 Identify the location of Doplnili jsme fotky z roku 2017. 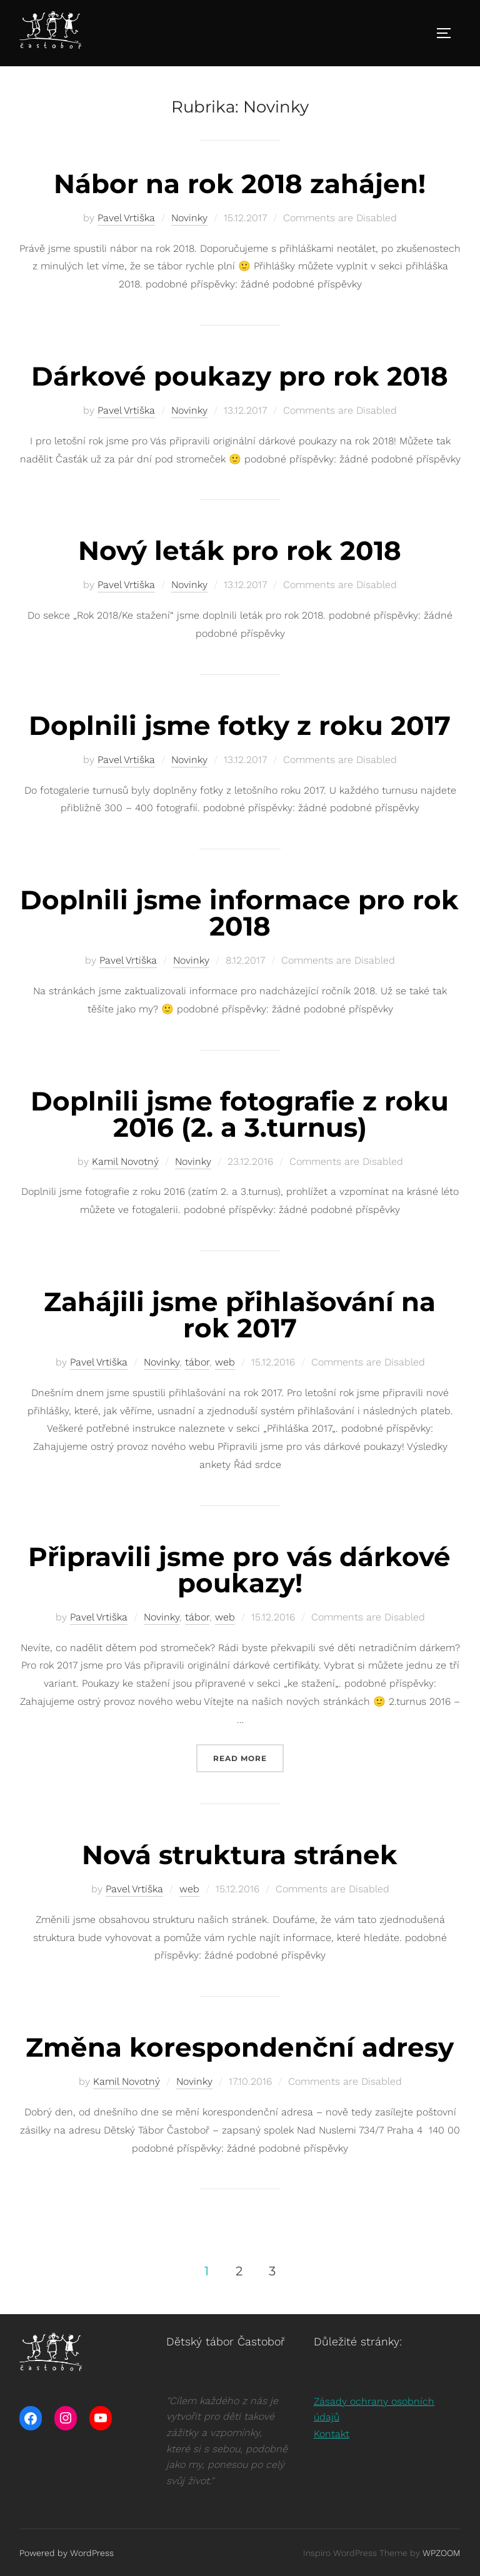
(240, 725).